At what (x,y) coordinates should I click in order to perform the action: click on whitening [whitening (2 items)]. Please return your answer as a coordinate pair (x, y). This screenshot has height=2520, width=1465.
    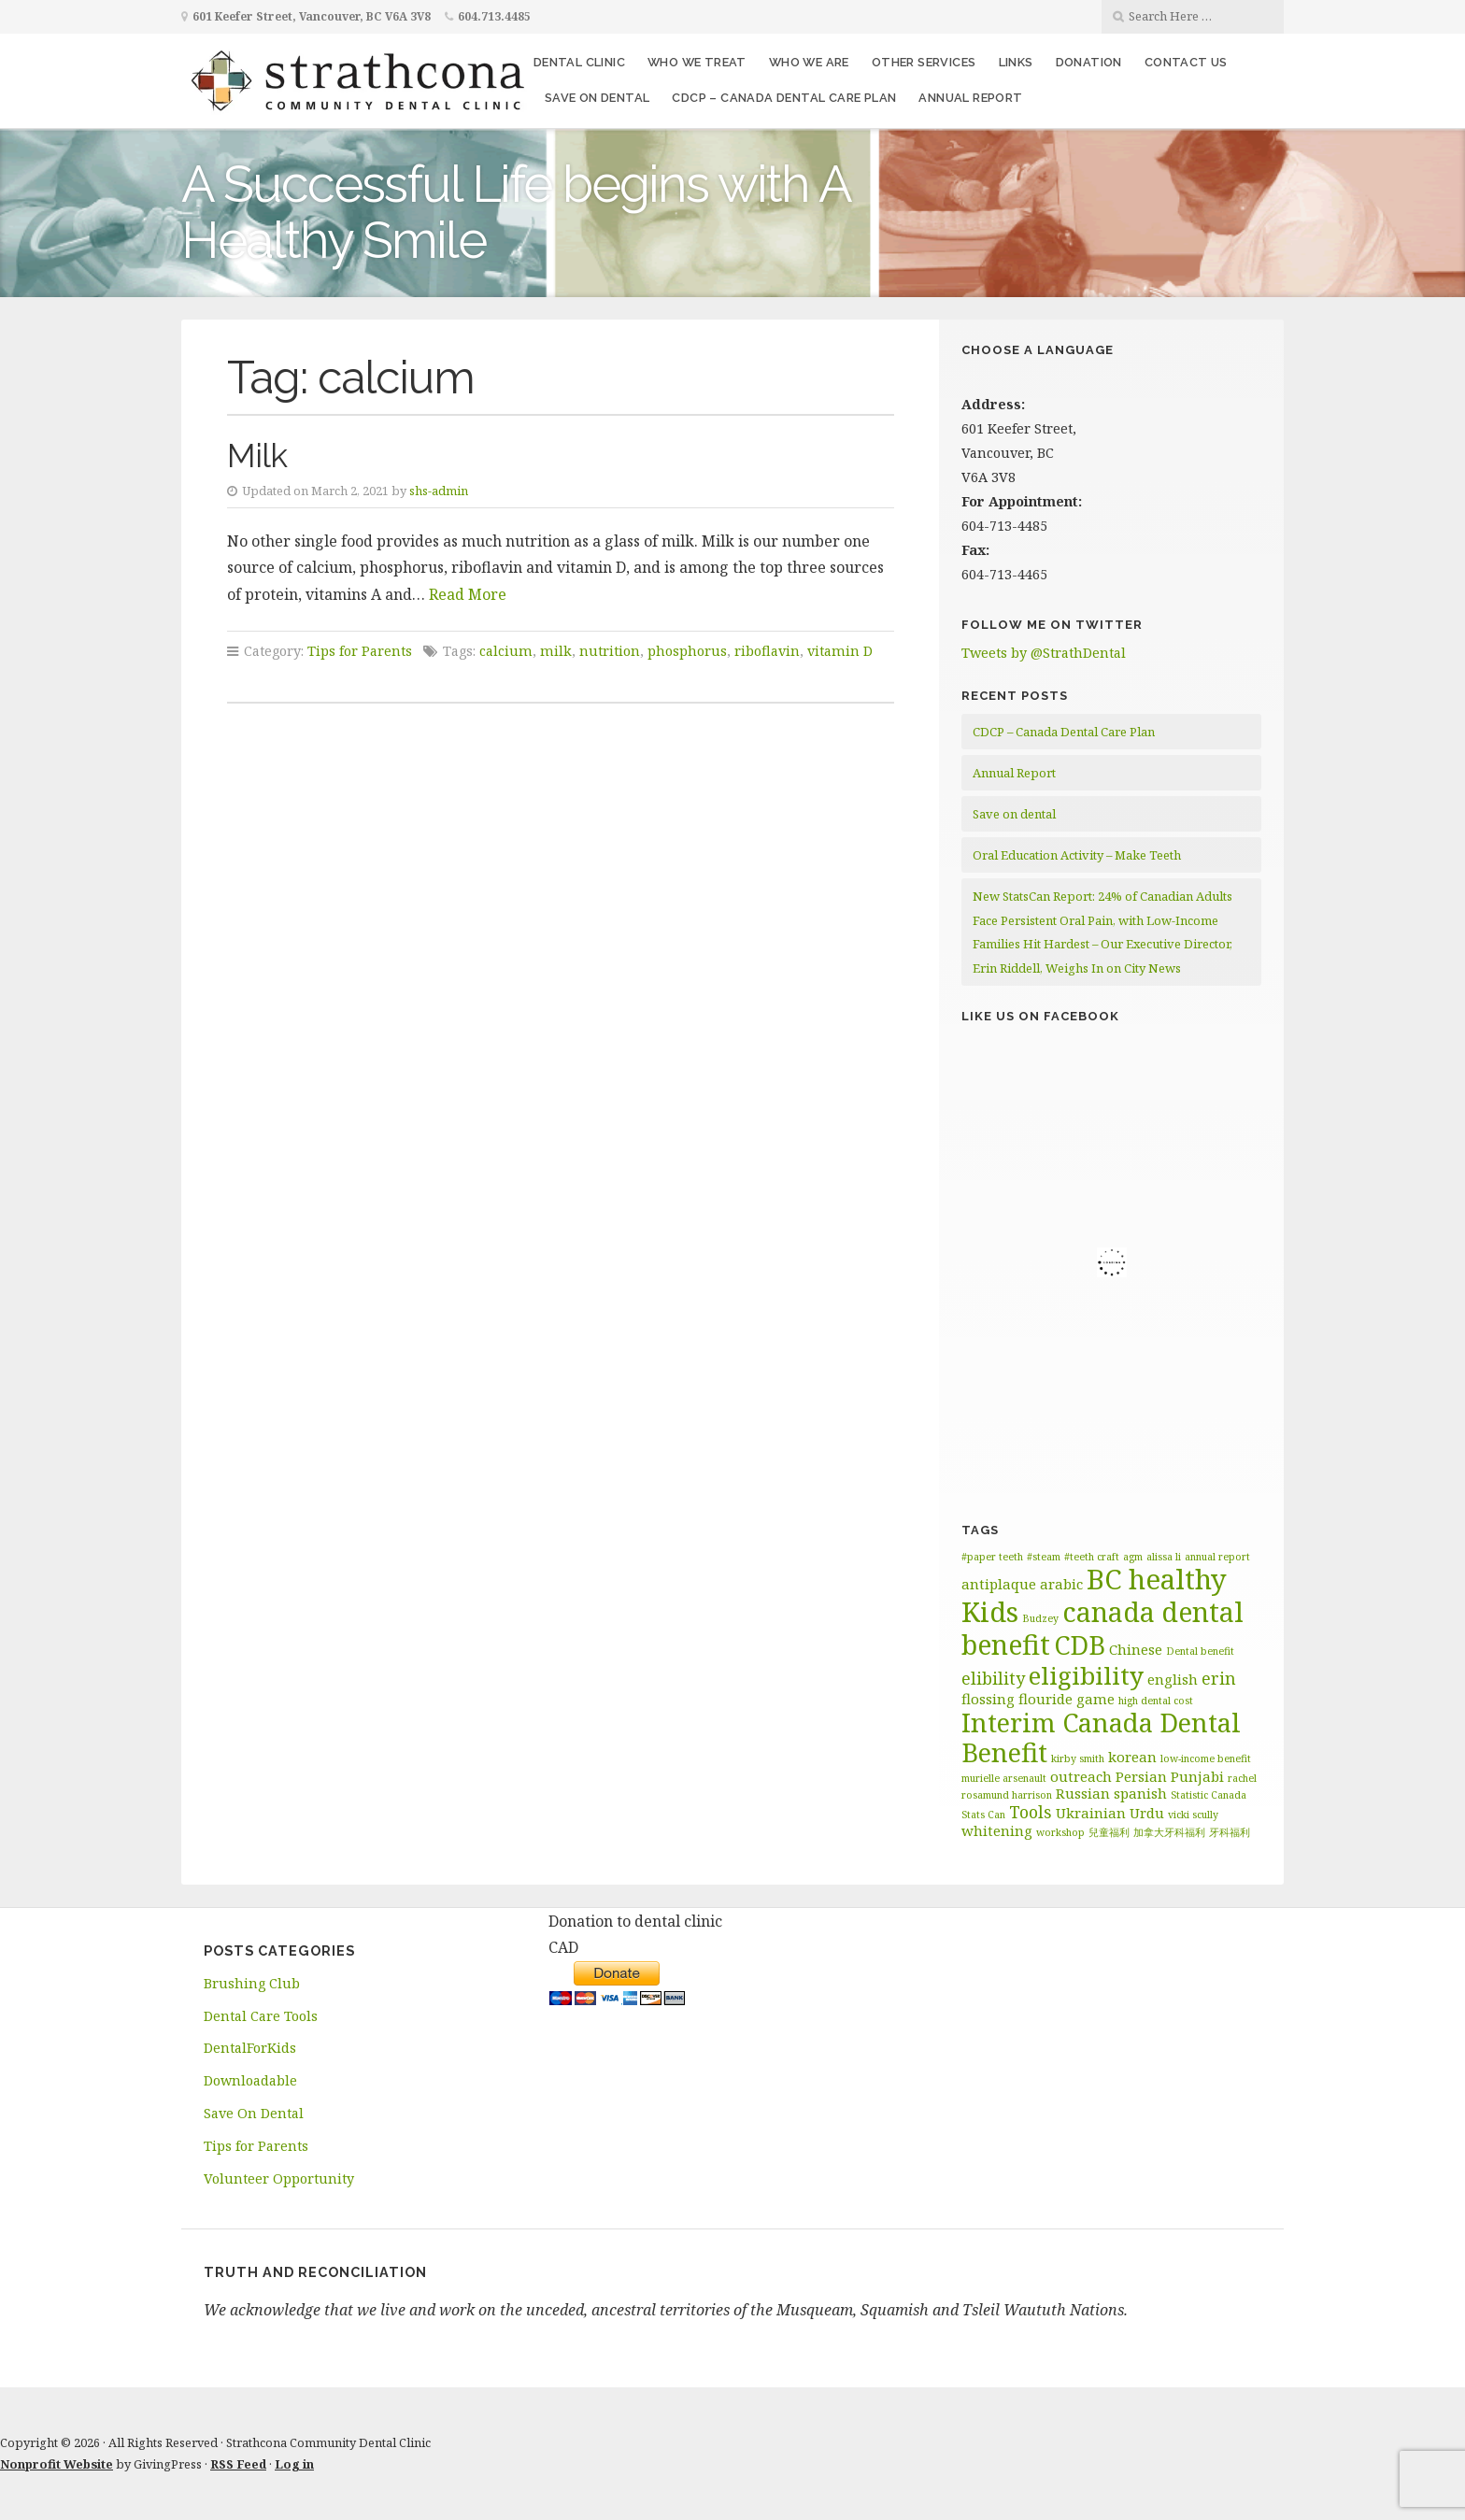
    Looking at the image, I should click on (996, 1830).